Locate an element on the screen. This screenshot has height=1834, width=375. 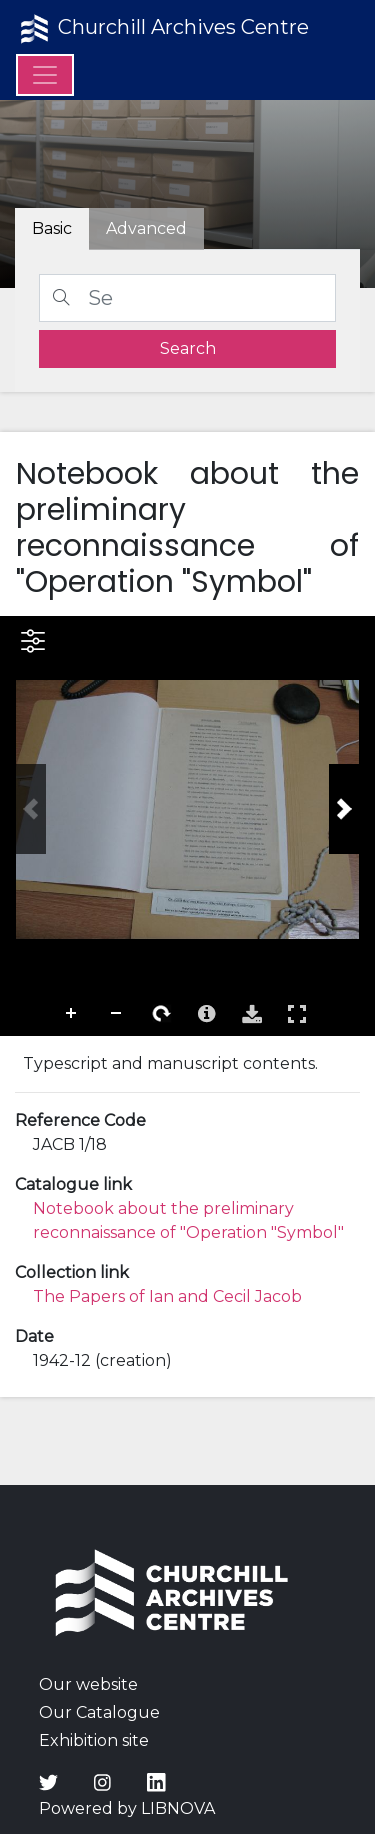
Powered by LIBNOVA is located at coordinates (127, 1808).